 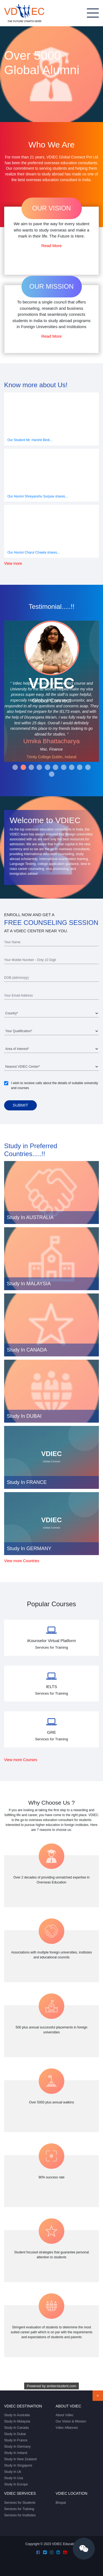 What do you see at coordinates (13, 563) in the screenshot?
I see `View more` at bounding box center [13, 563].